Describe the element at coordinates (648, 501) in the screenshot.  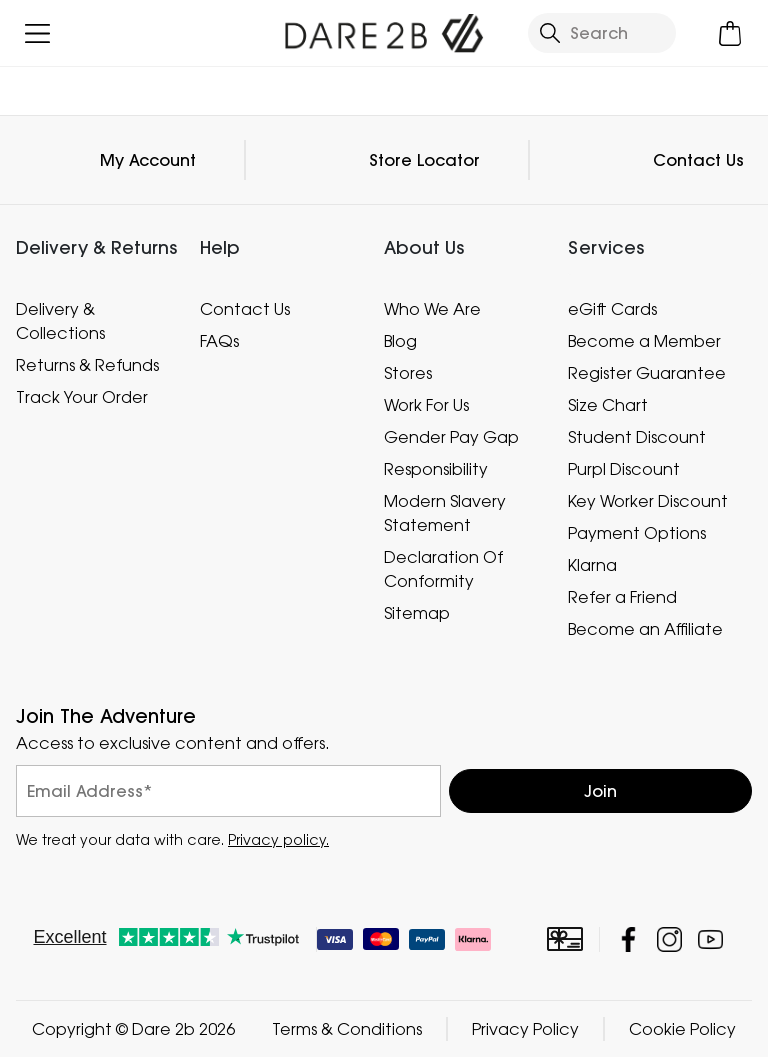
I see `Key Worker Discount` at that location.